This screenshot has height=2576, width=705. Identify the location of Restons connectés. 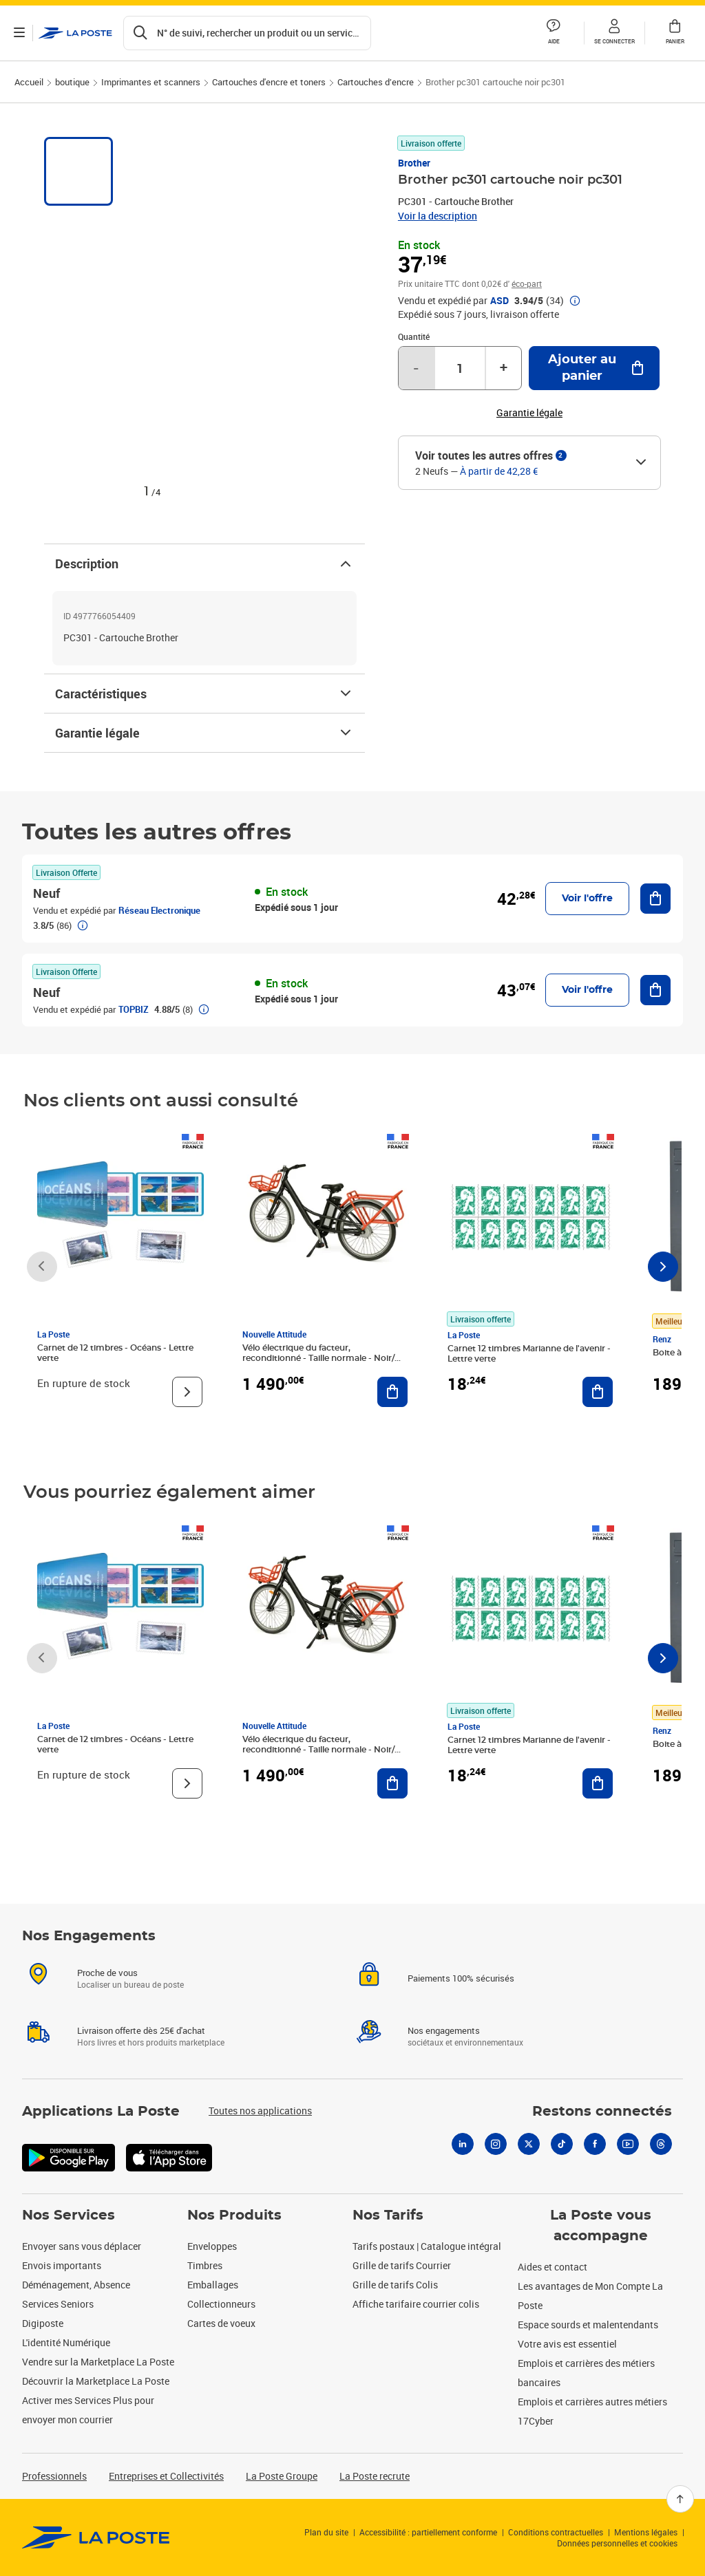
(602, 2111).